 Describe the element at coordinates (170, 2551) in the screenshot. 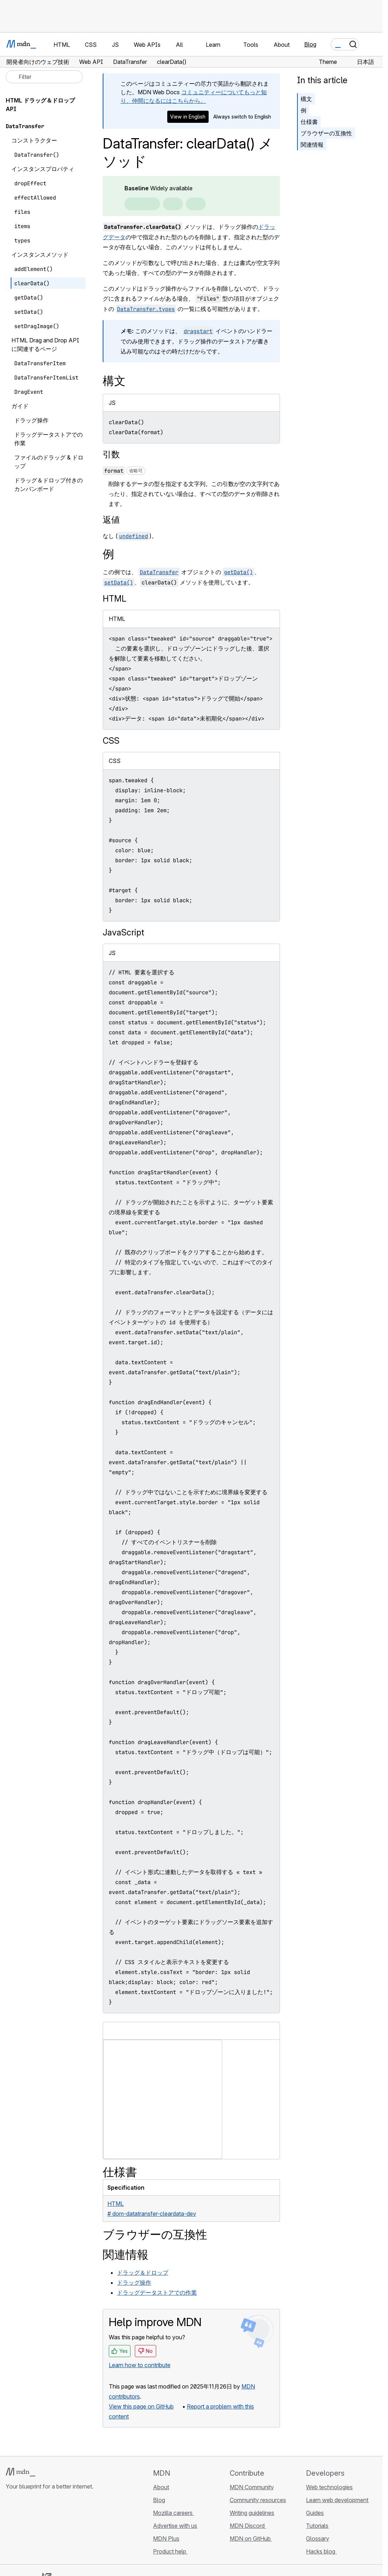

I see `Product help` at that location.